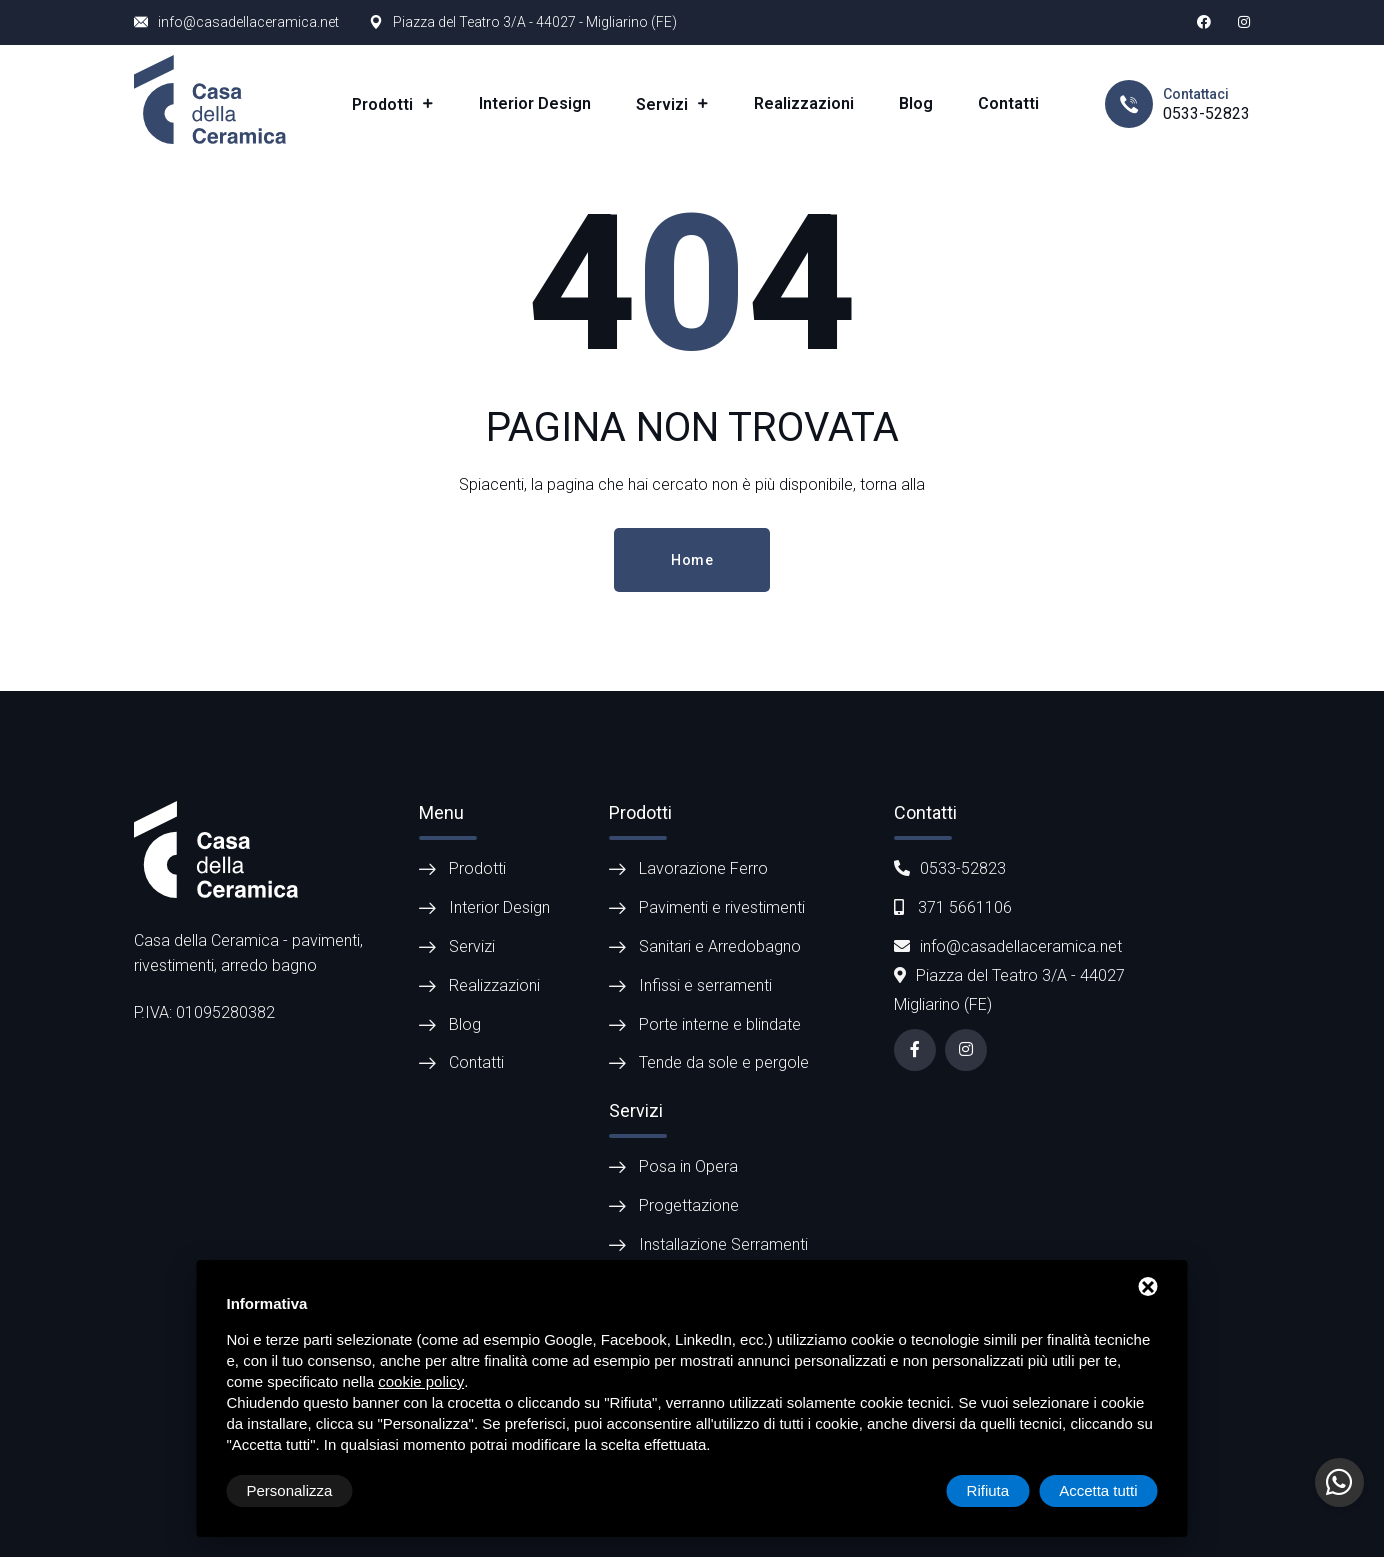  Describe the element at coordinates (988, 1490) in the screenshot. I see `Rifiuta` at that location.